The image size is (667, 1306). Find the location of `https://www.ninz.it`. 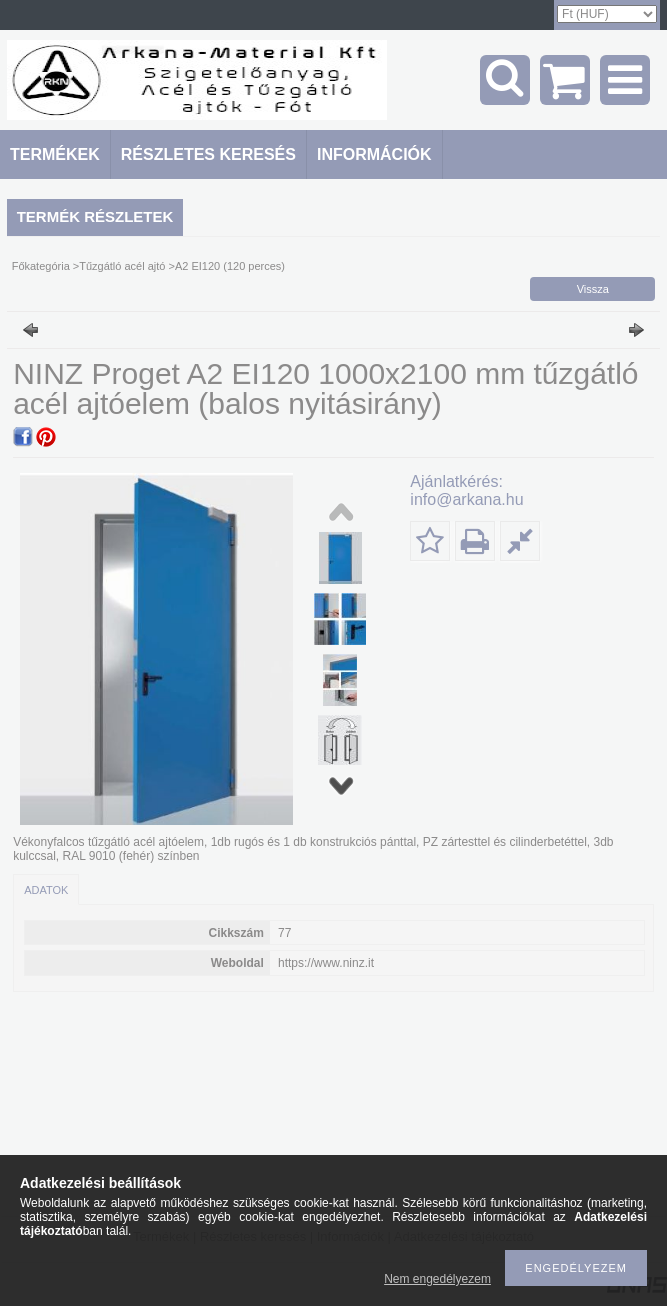

https://www.ninz.it is located at coordinates (326, 963).